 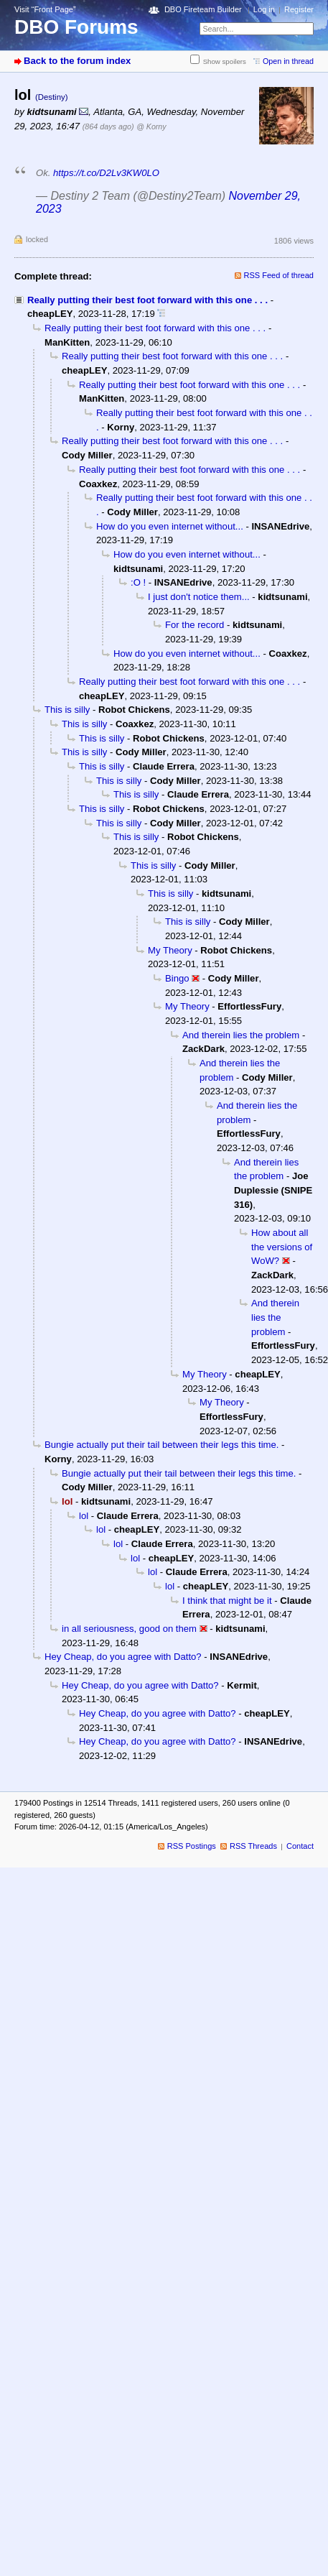 I want to click on DBO Fireteam Builder, so click(x=203, y=9).